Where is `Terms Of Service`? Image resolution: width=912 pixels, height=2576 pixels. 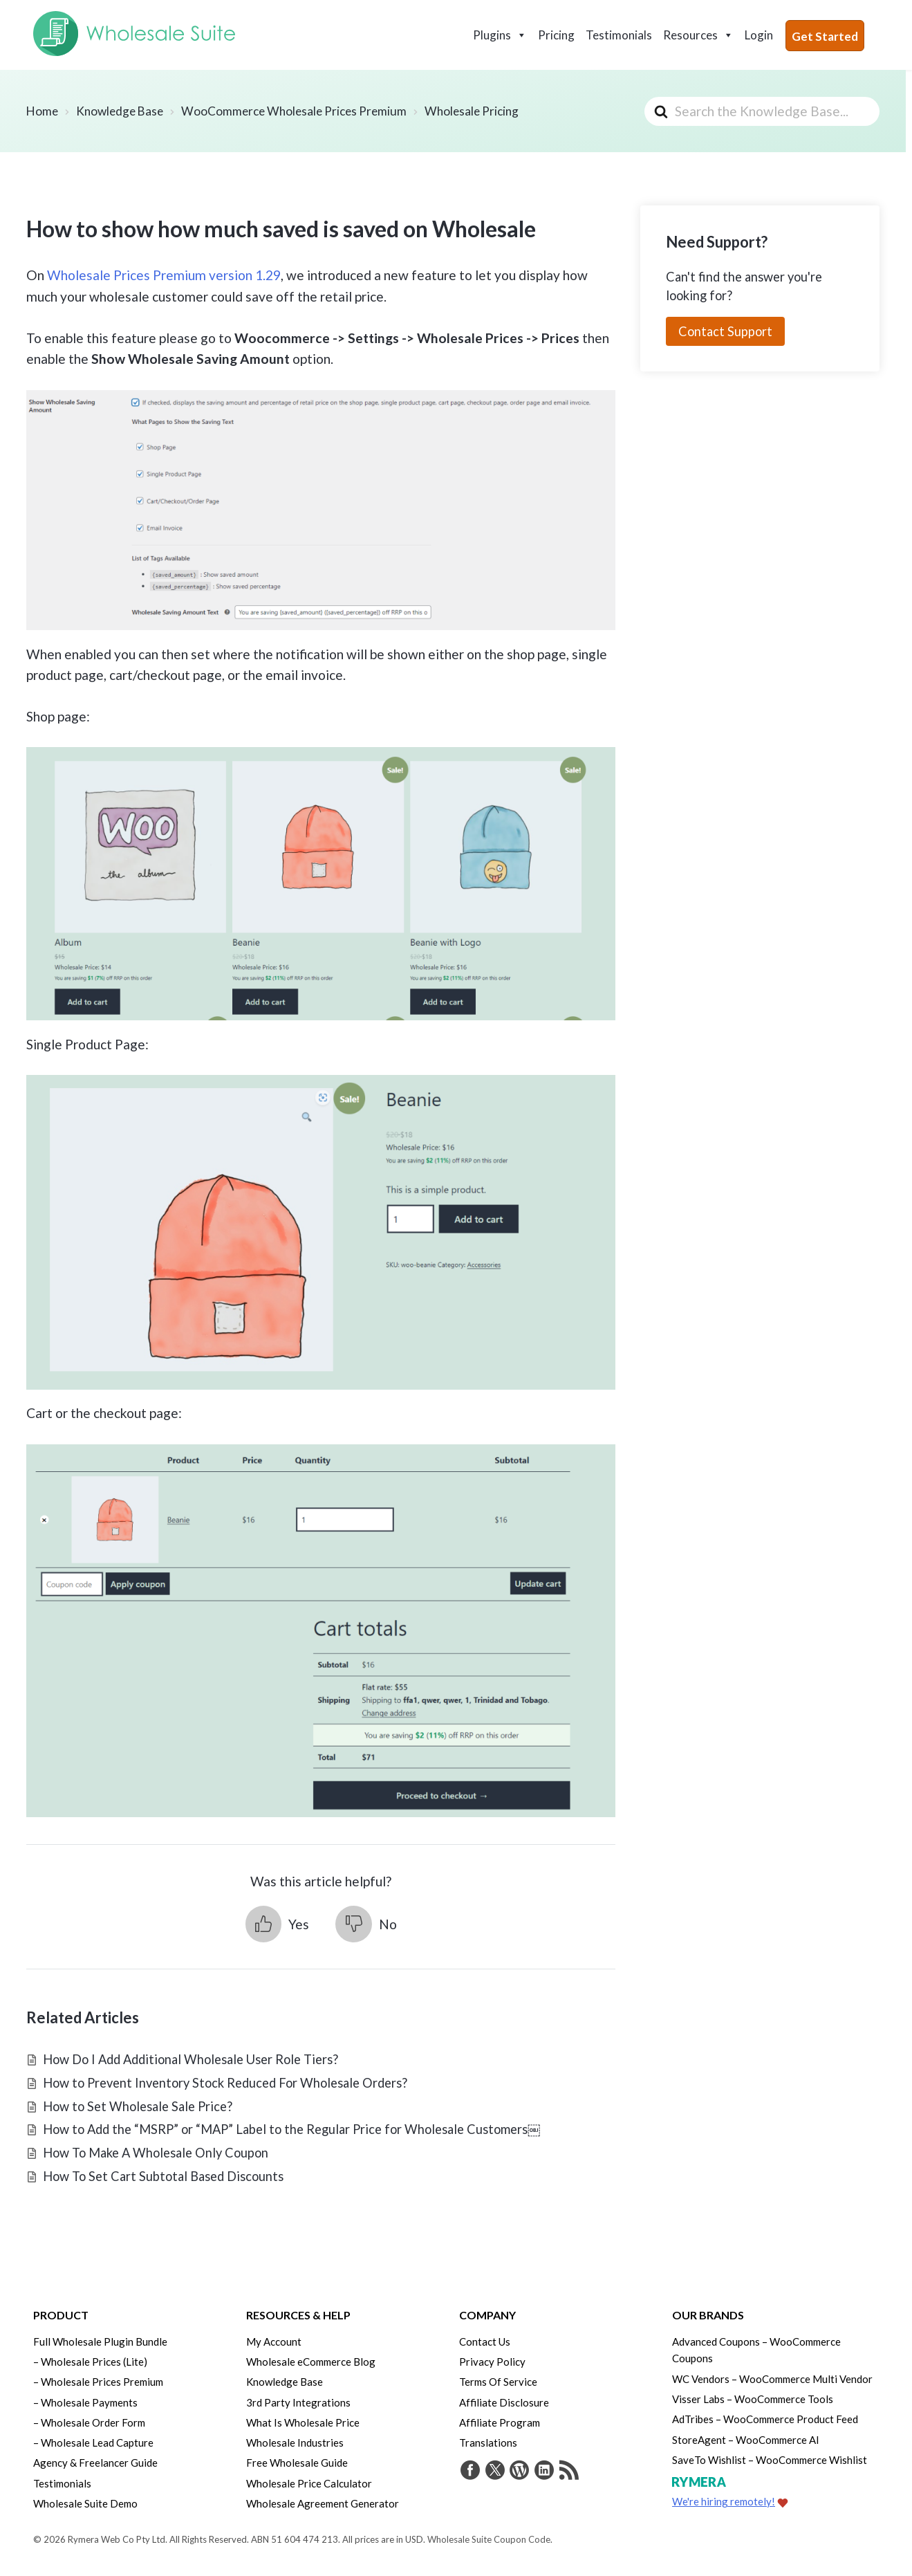 Terms Of Service is located at coordinates (498, 2381).